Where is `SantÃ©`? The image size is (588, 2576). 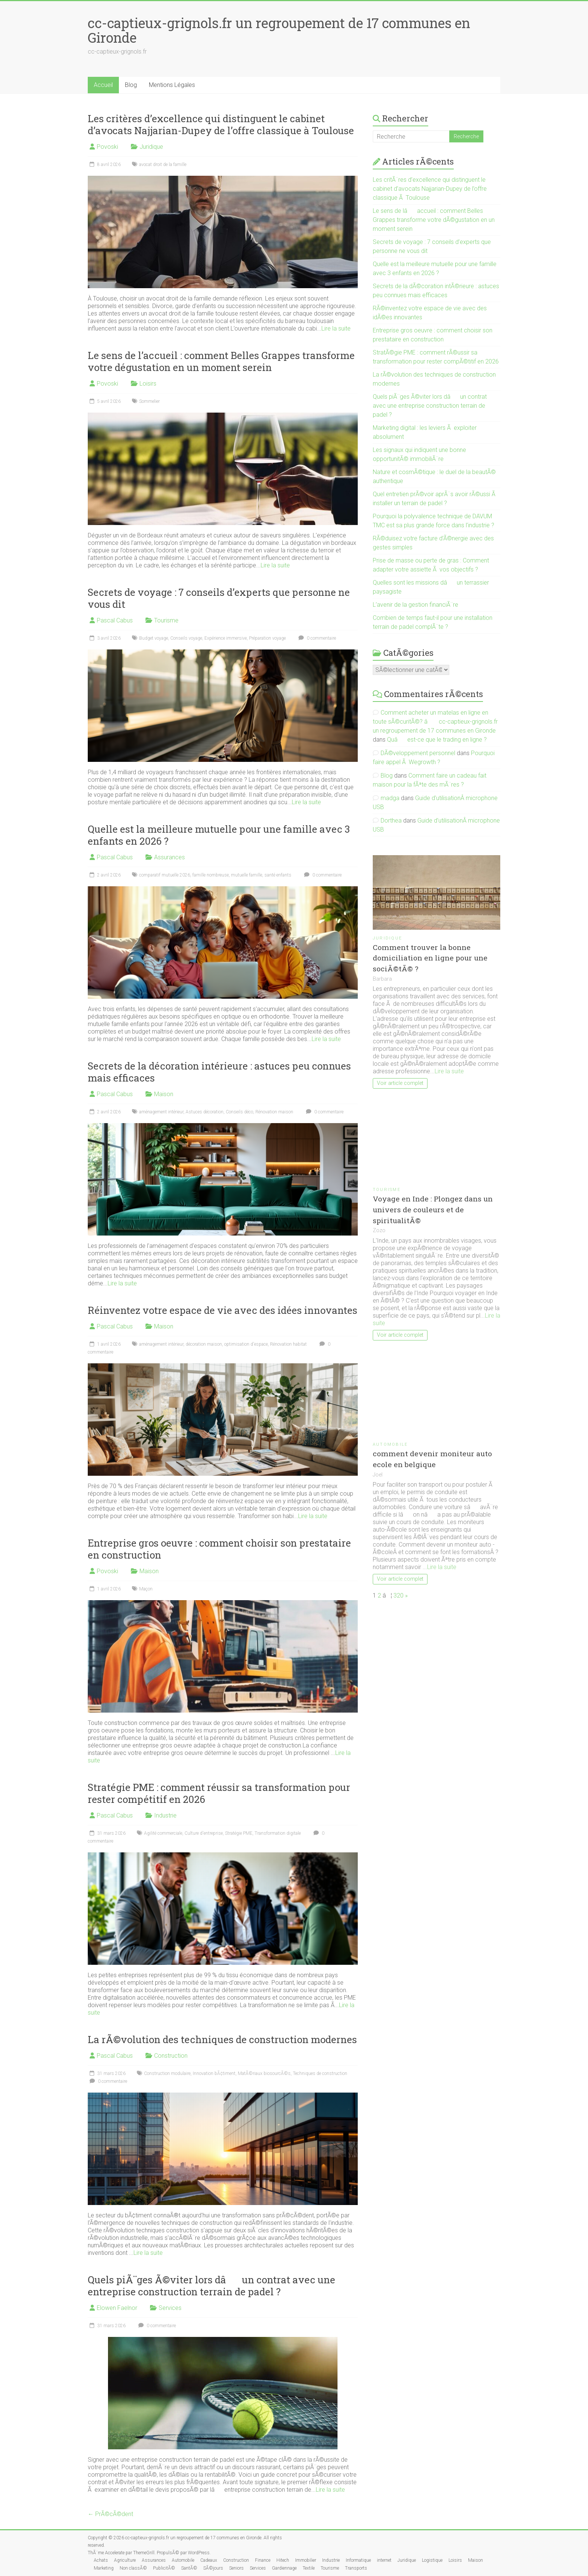 SantÃ© is located at coordinates (189, 2568).